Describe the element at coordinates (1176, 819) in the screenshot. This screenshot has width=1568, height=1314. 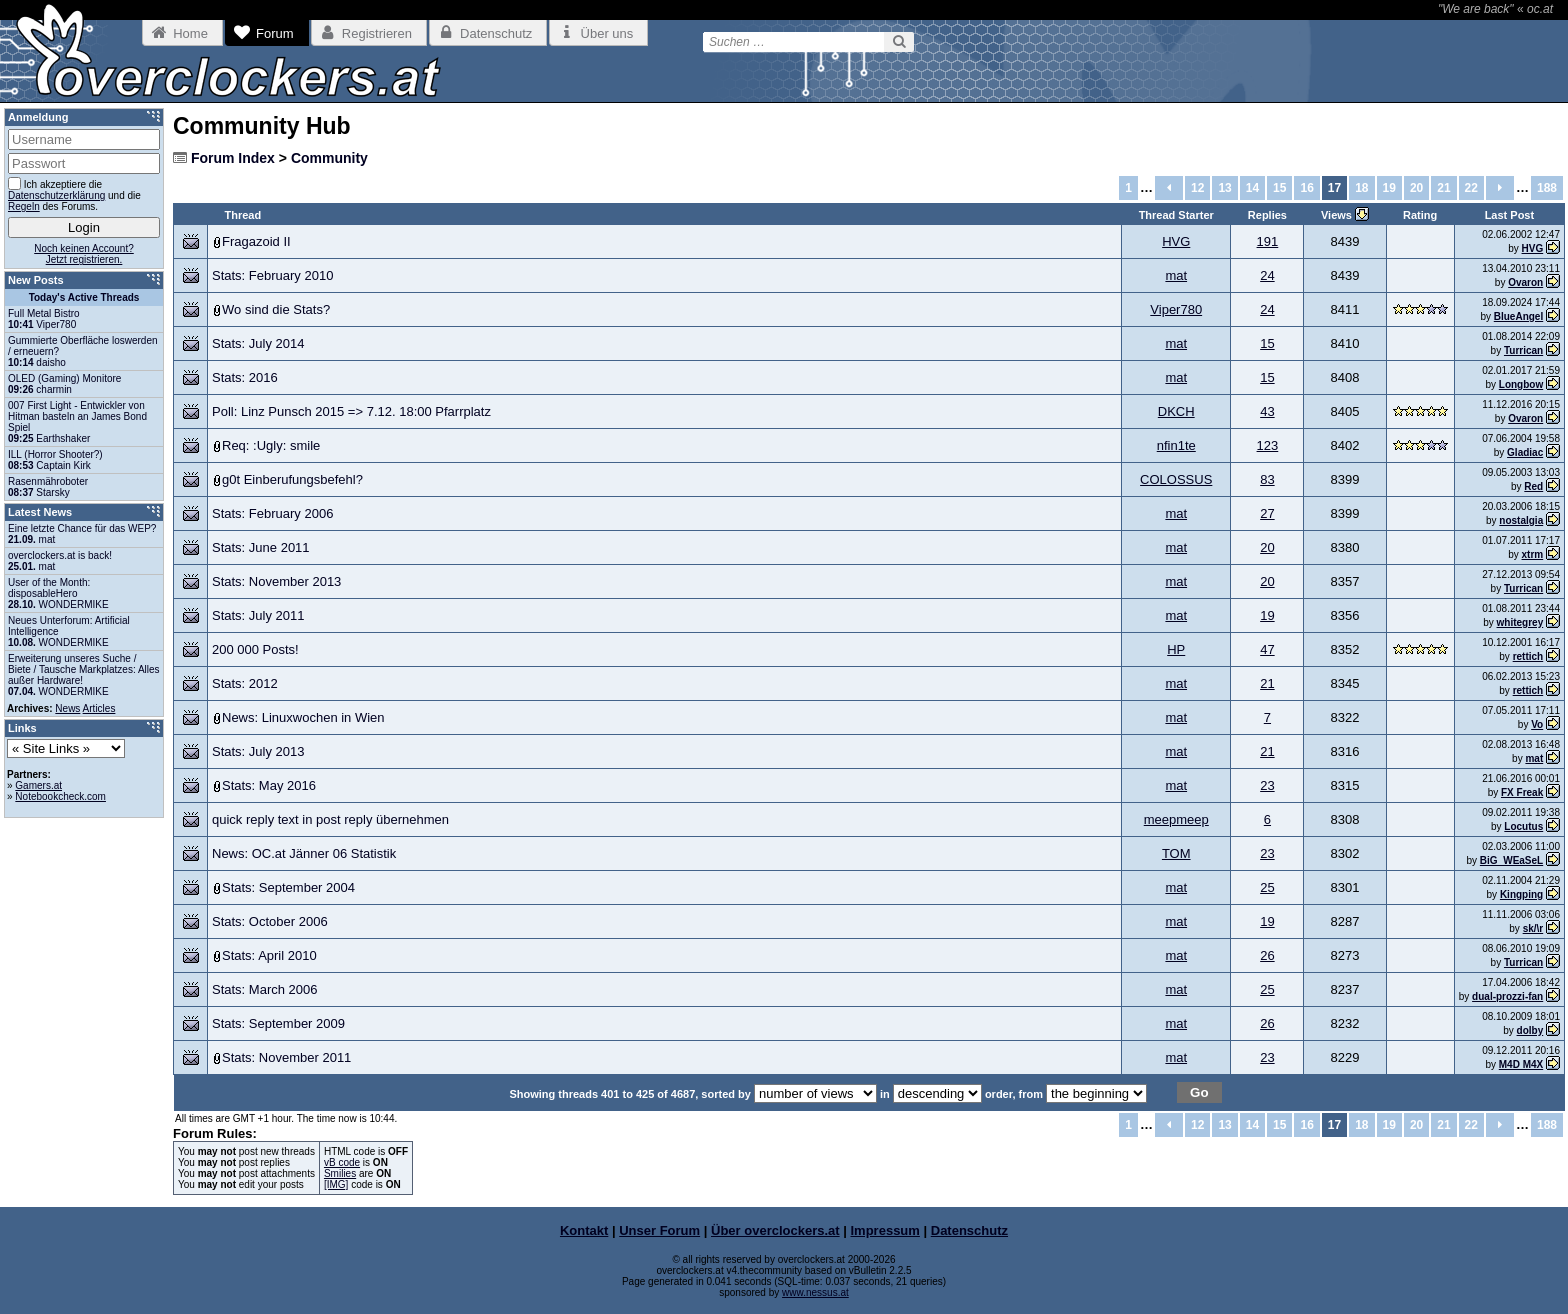
I see `meepmeep` at that location.